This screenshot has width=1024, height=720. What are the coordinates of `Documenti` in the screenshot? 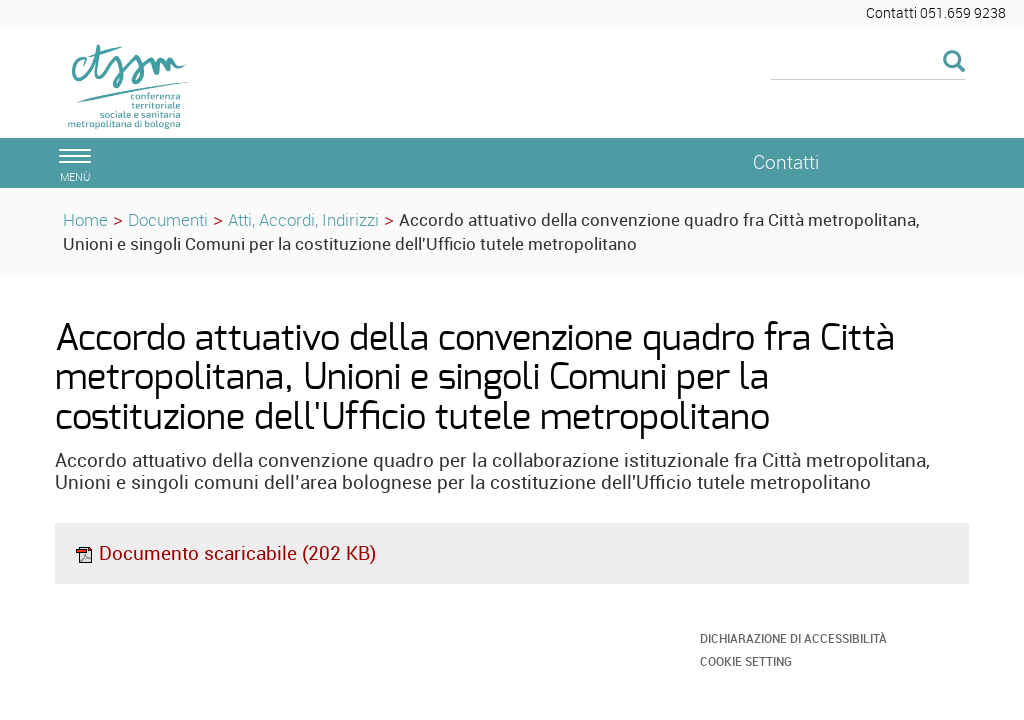 It's located at (168, 219).